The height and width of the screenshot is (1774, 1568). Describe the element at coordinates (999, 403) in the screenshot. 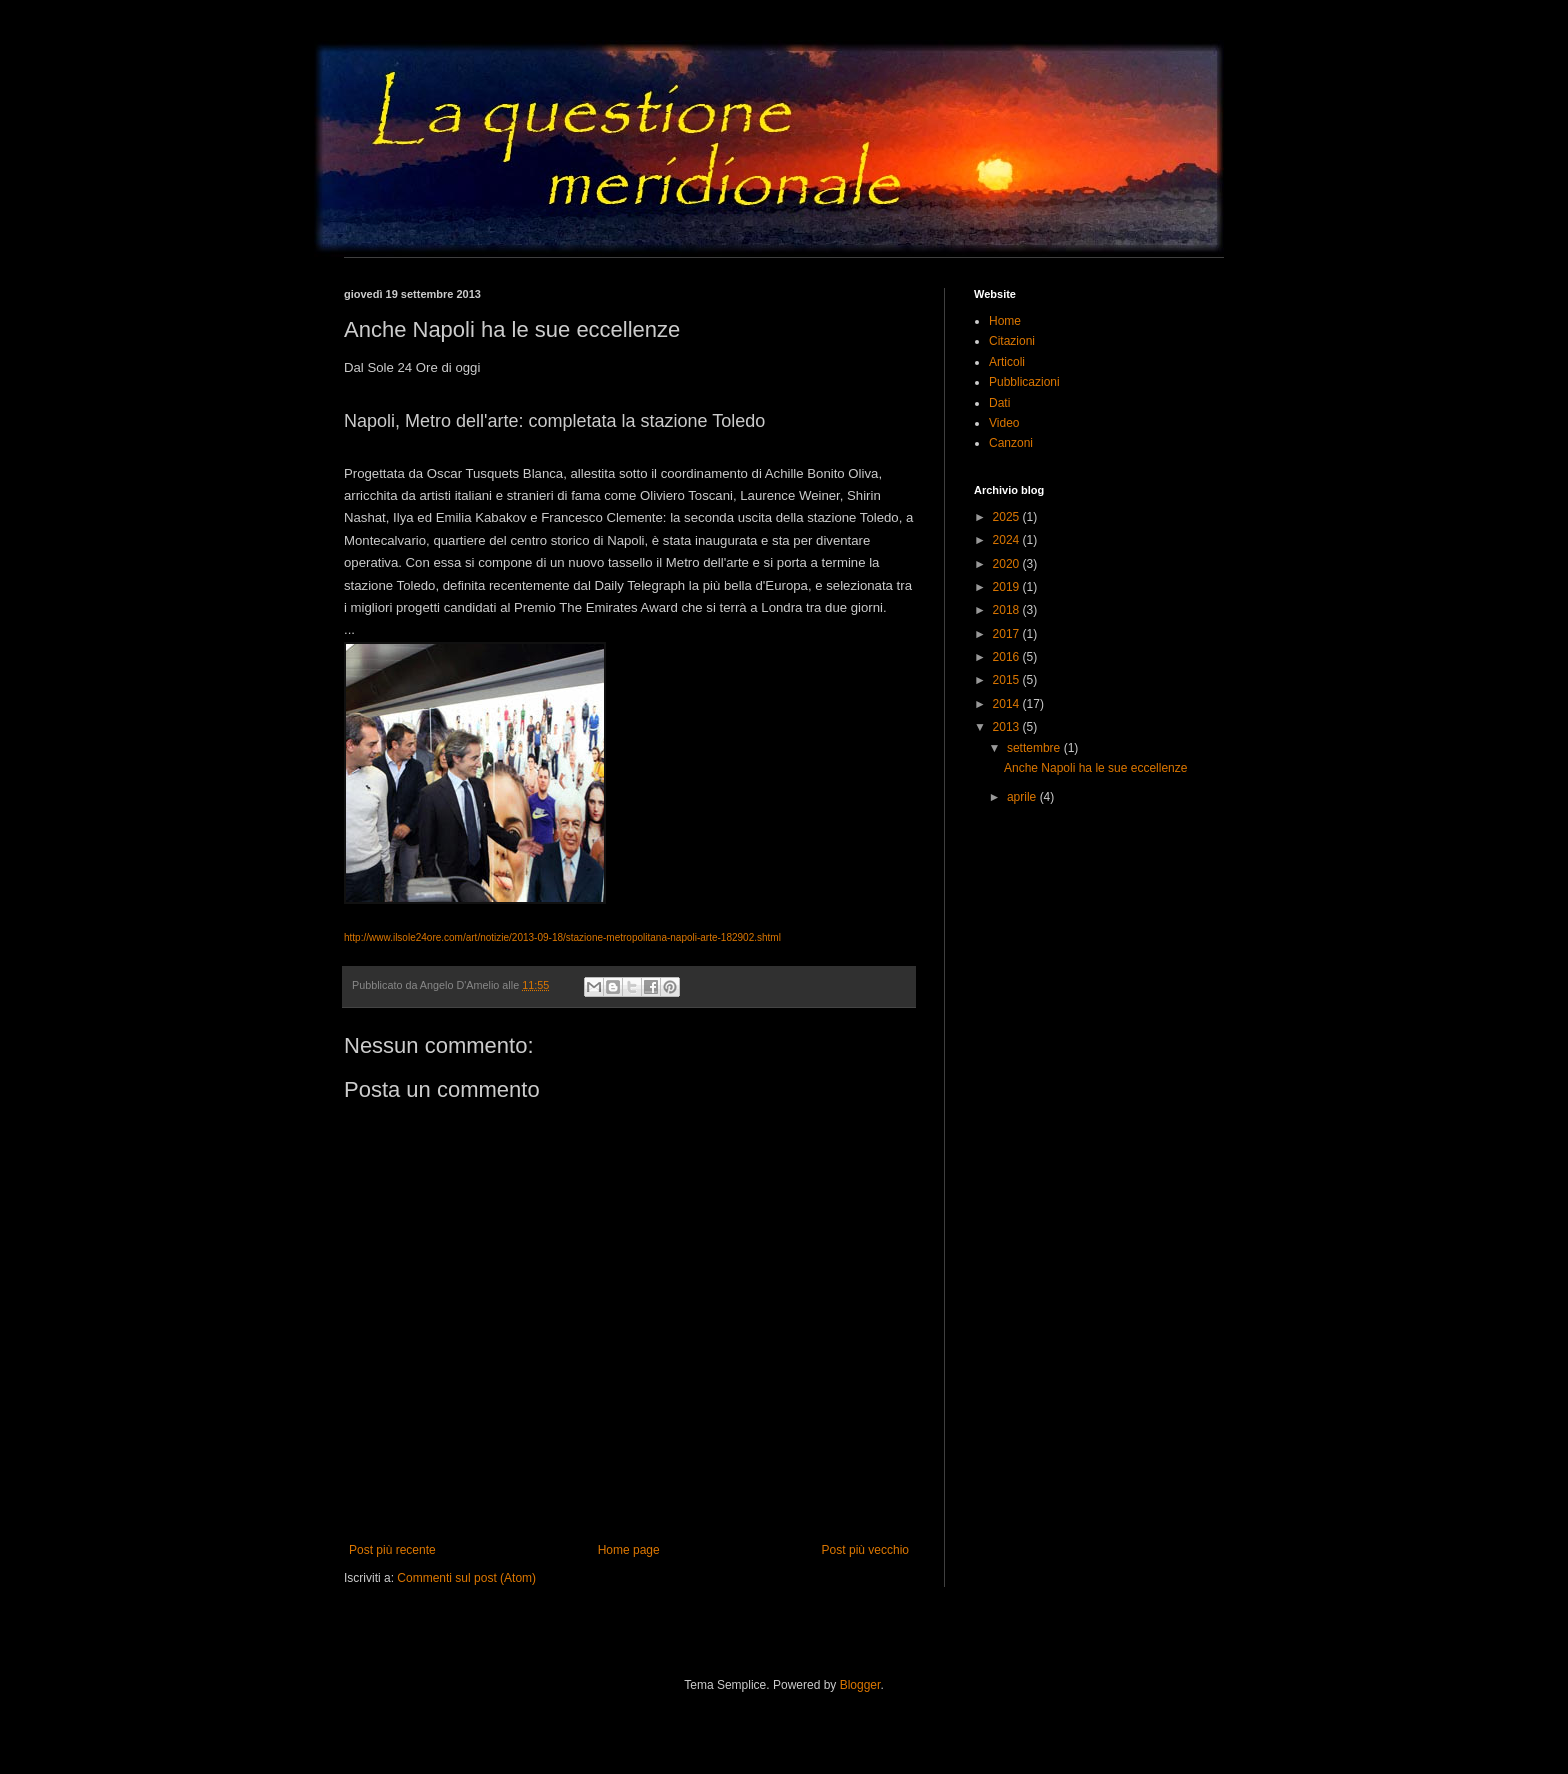

I see `Dati` at that location.